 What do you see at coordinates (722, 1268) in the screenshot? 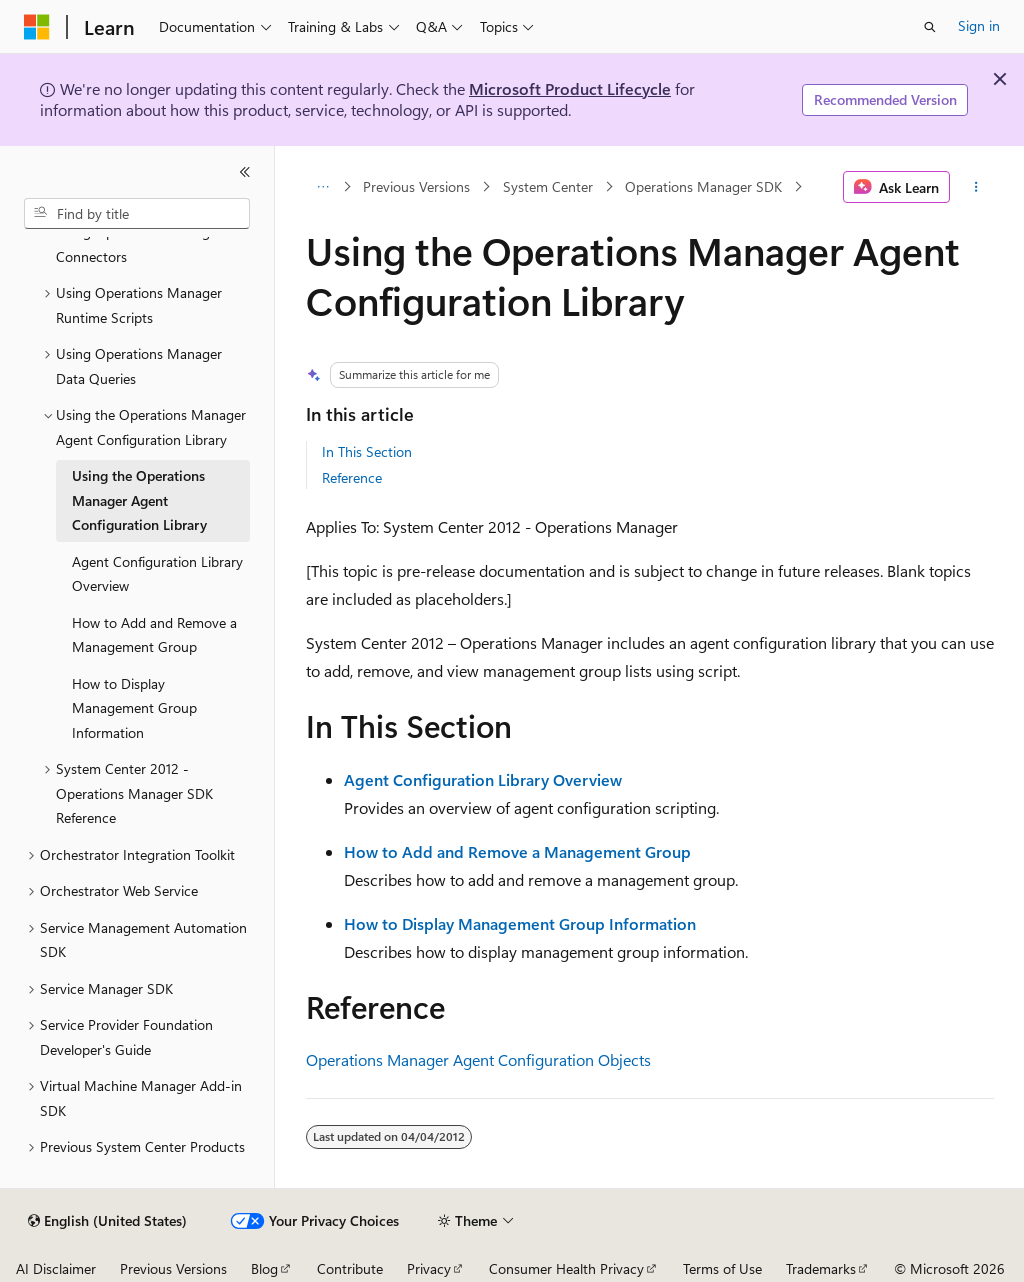
I see `Terms of Use` at bounding box center [722, 1268].